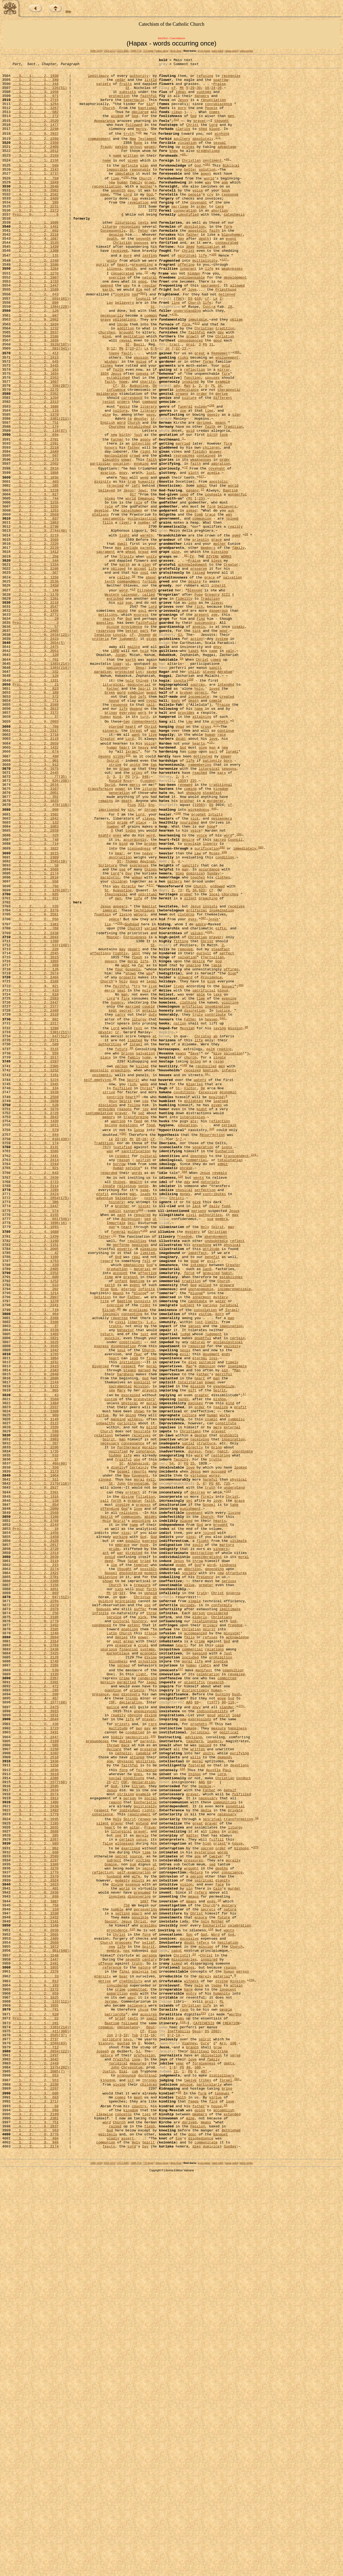 The width and height of the screenshot is (343, 2576). What do you see at coordinates (36, 1748) in the screenshot?
I see `3, 1, 3, 1964` at bounding box center [36, 1748].